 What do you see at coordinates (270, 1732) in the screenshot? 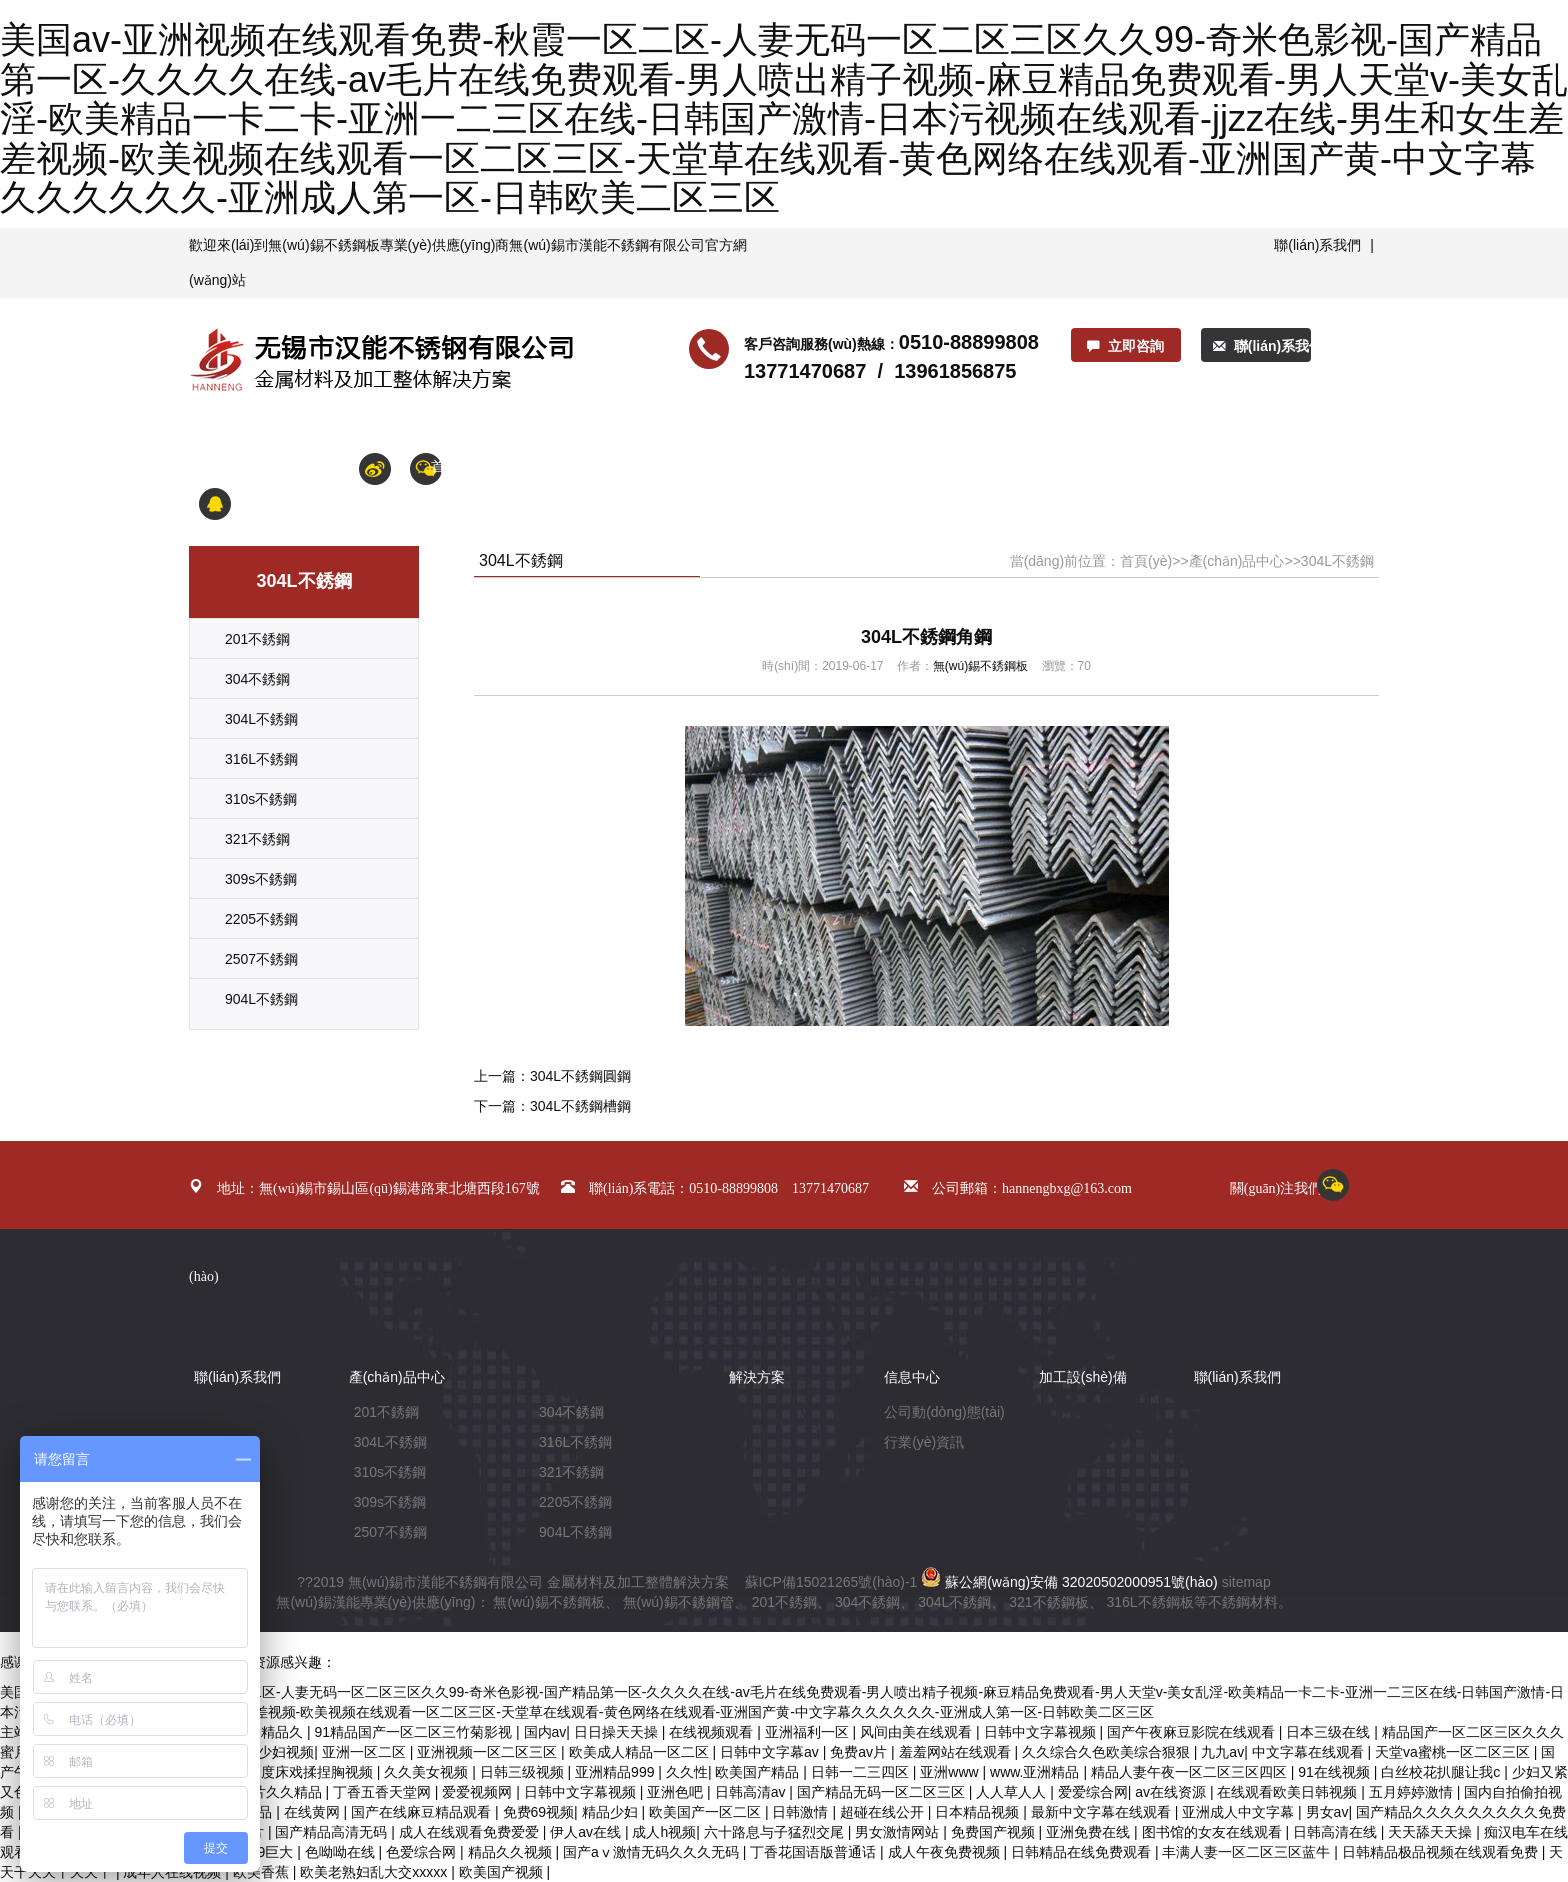
I see `亚洲精品久` at bounding box center [270, 1732].